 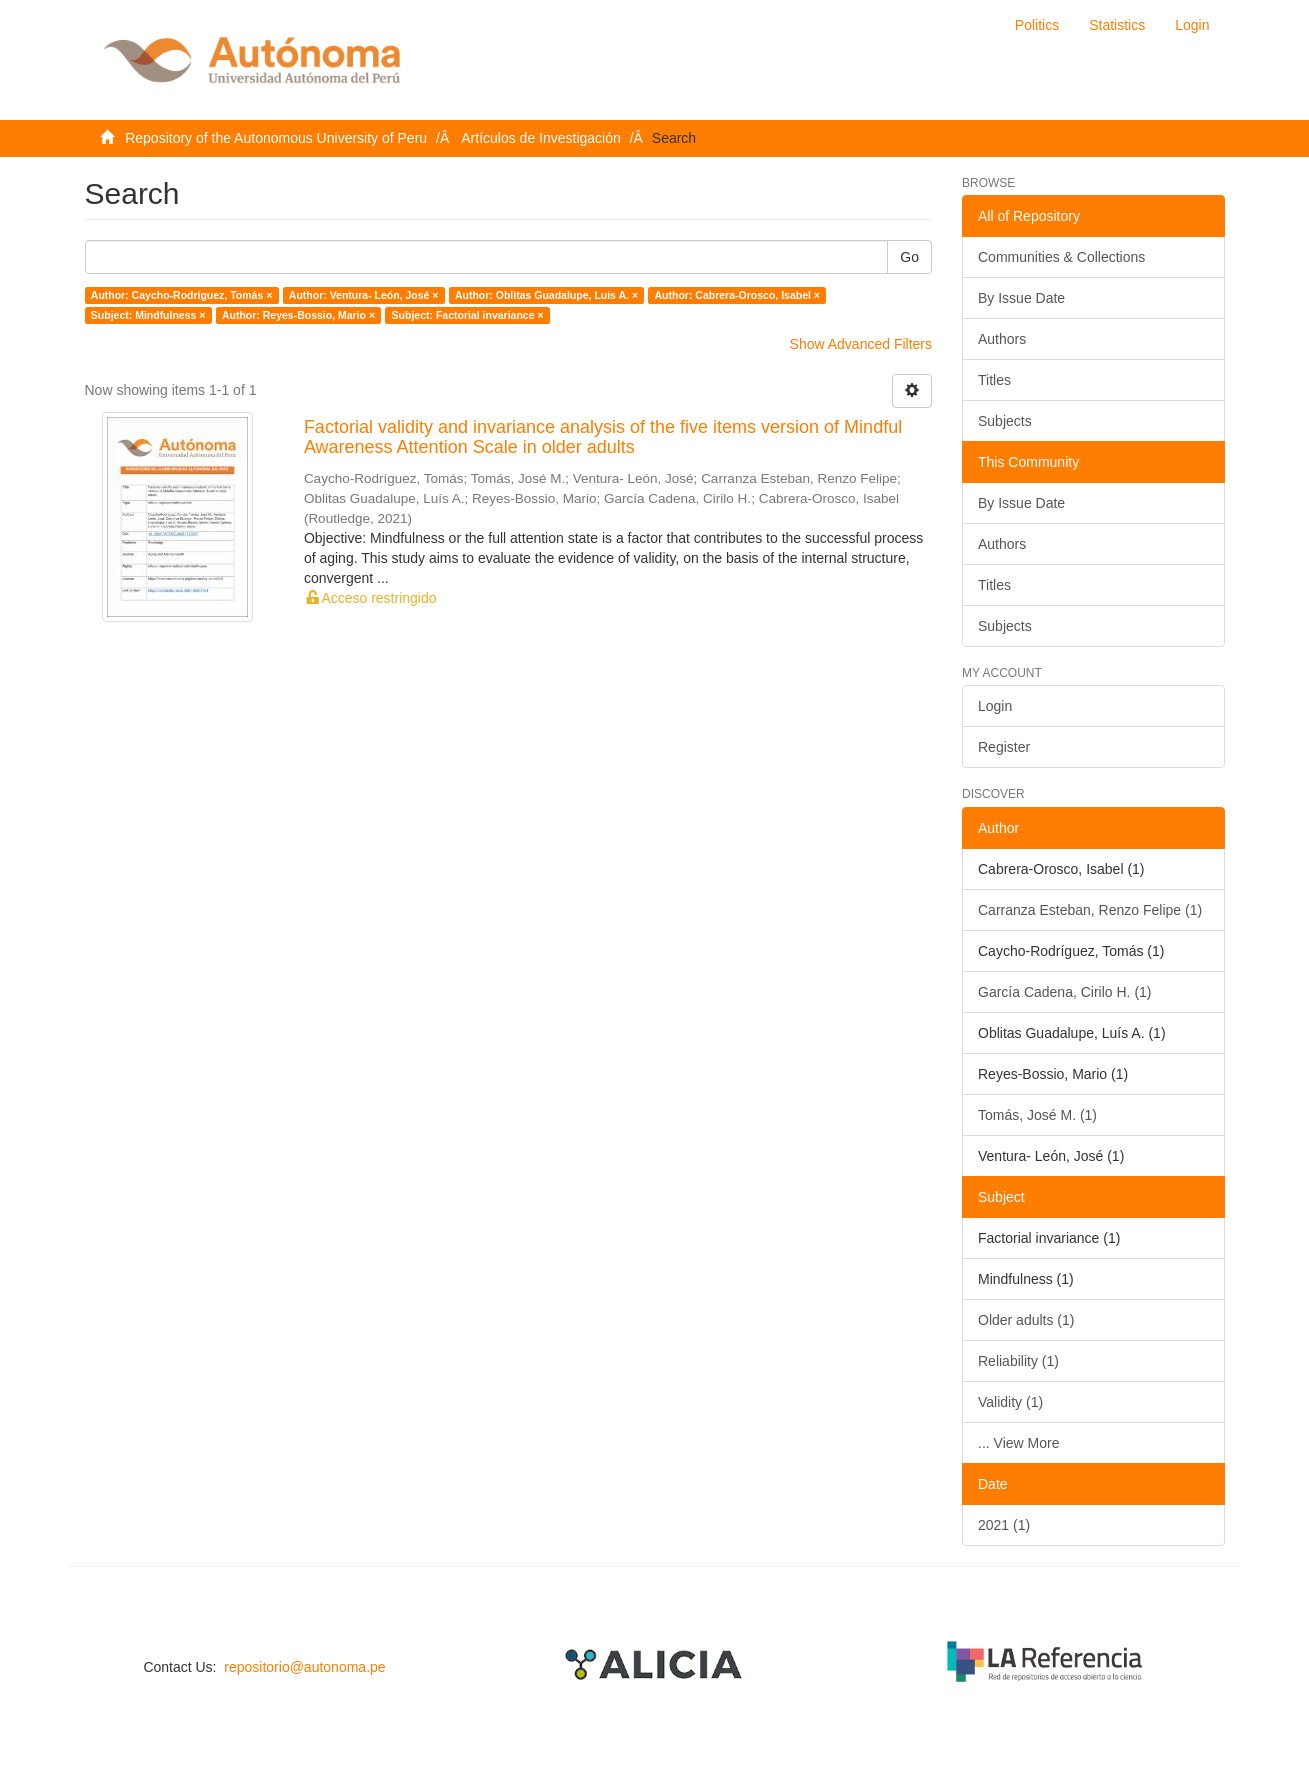 I want to click on Go, so click(x=909, y=257).